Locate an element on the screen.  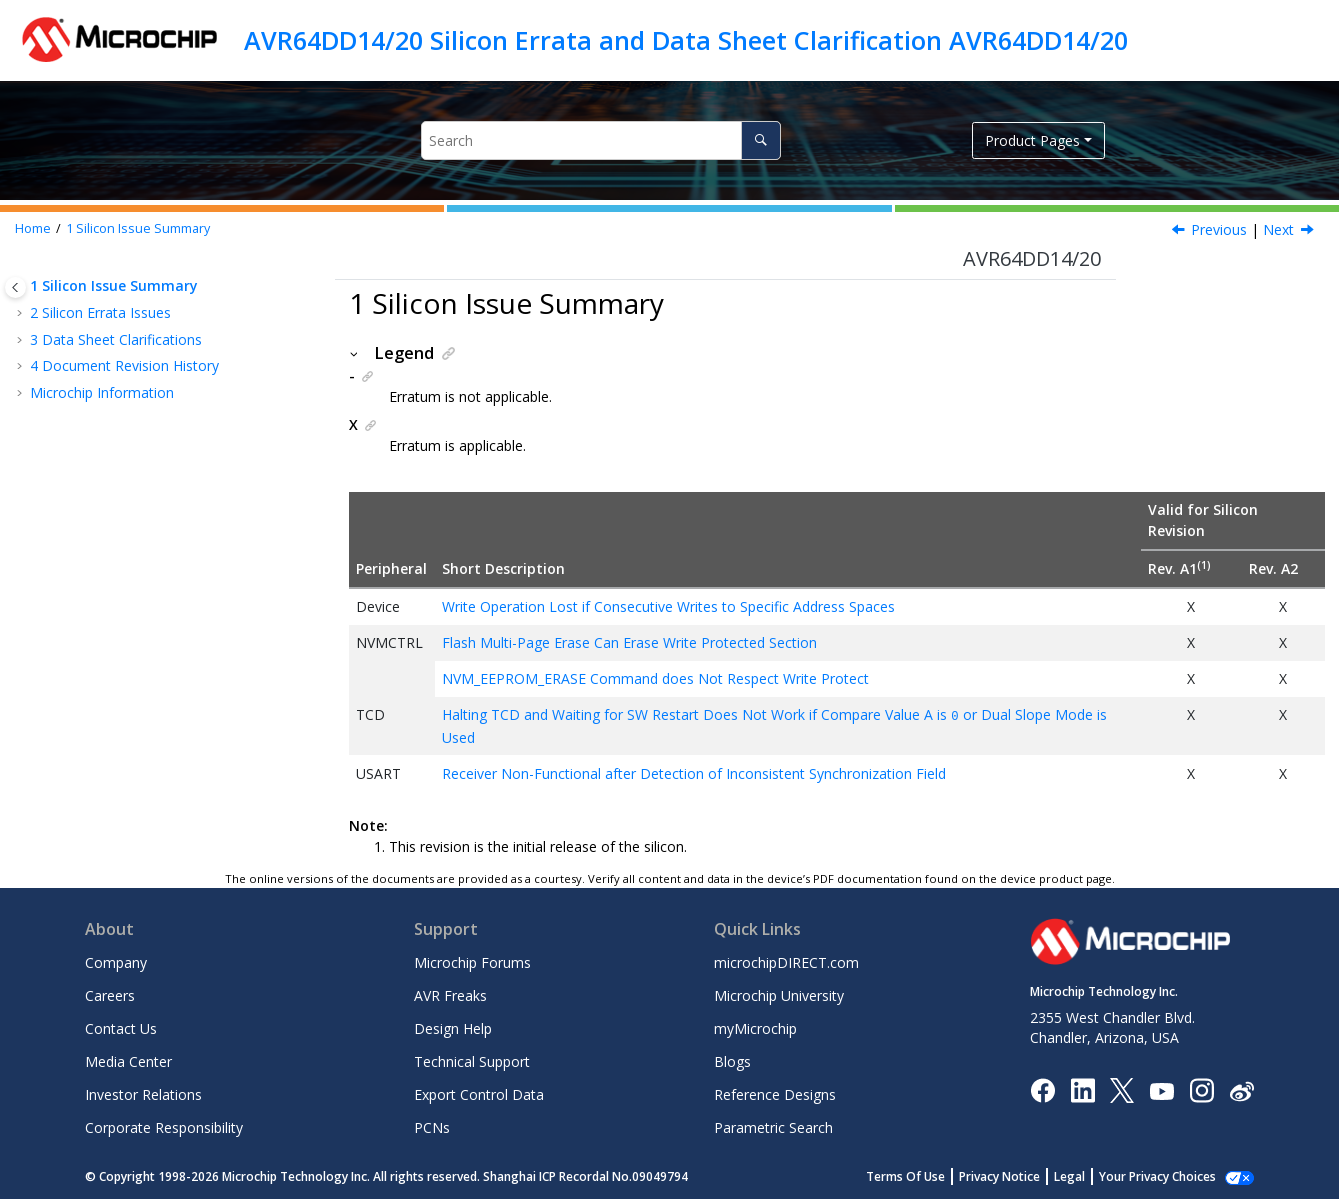
Reference Designs is located at coordinates (775, 1093).